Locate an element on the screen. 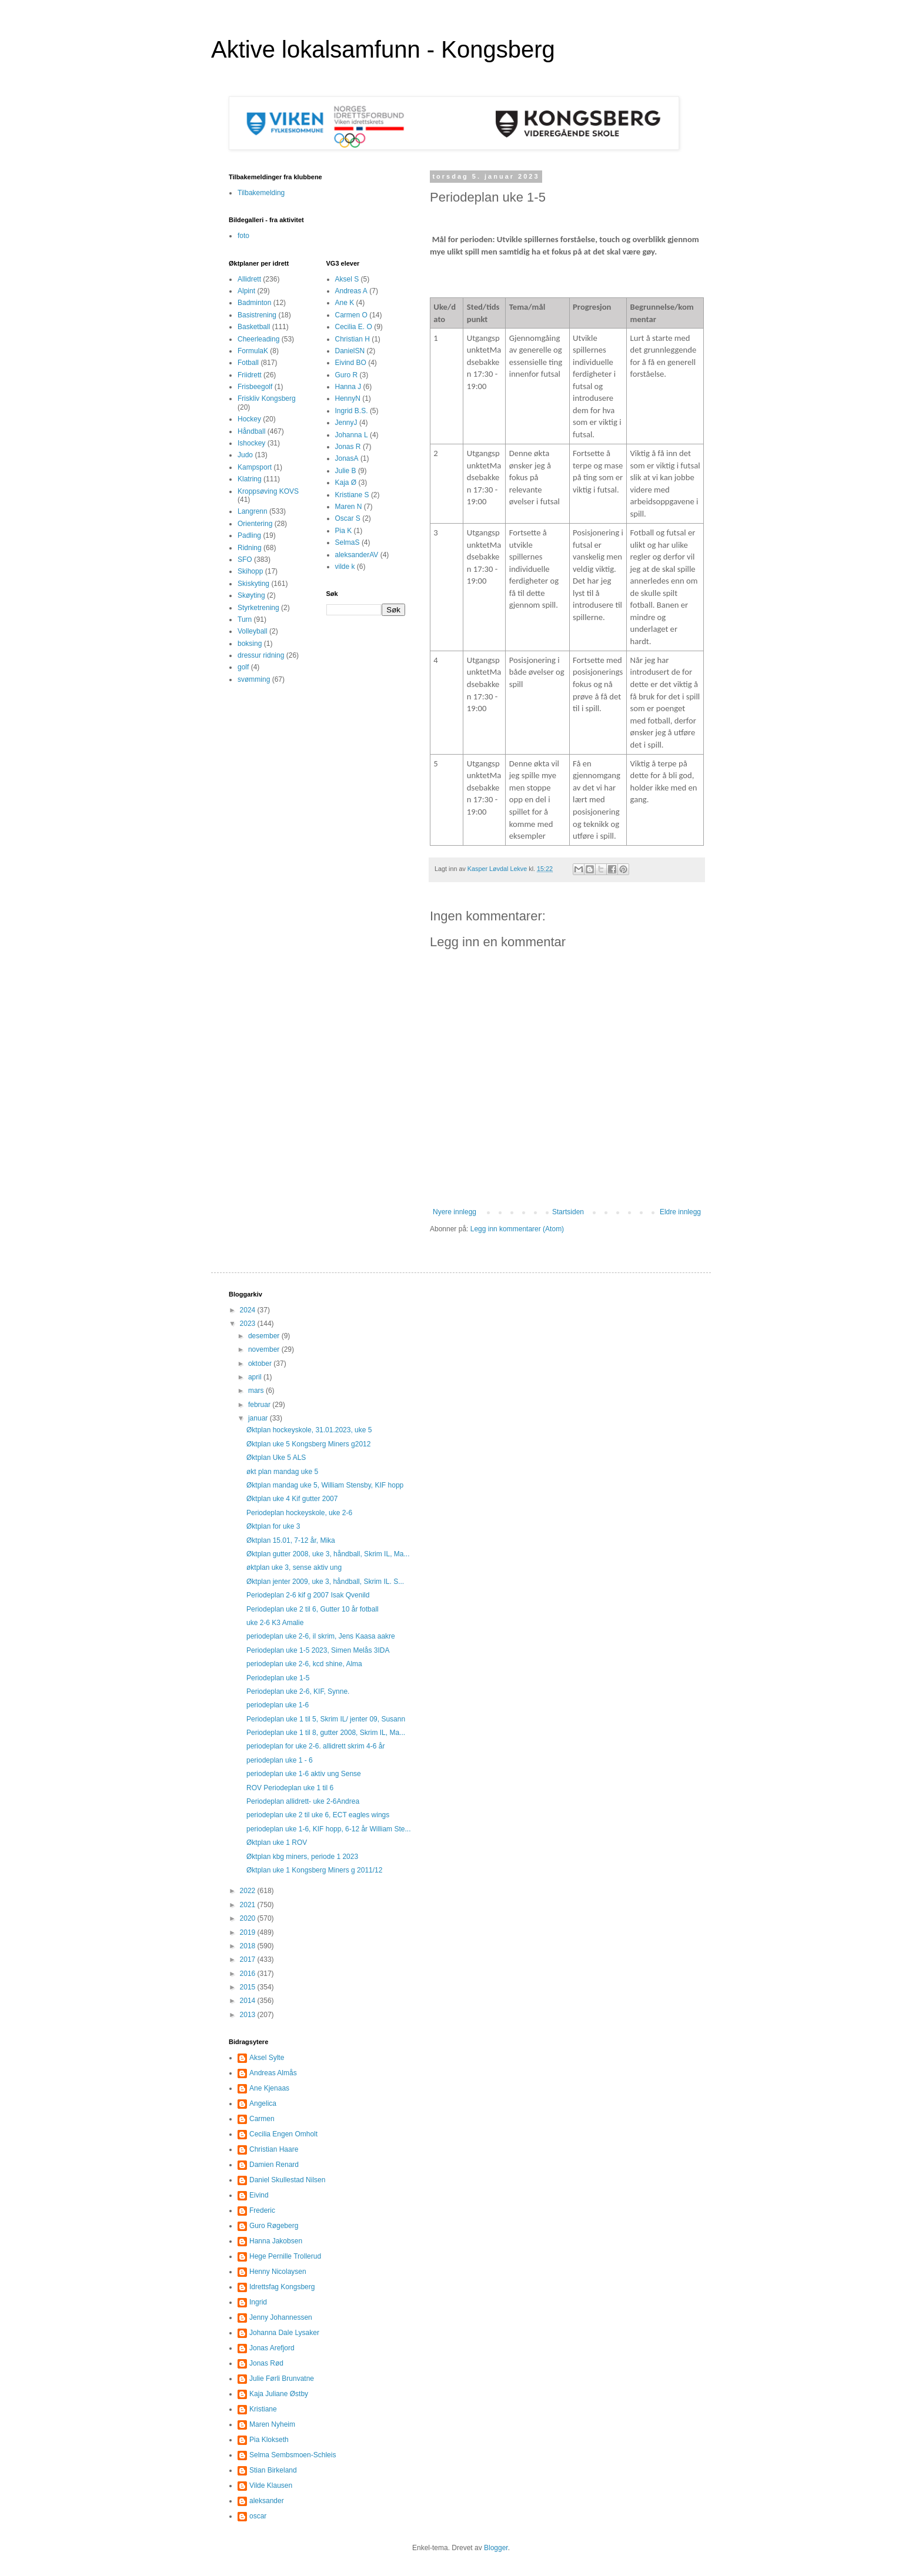 The width and height of the screenshot is (922, 2576). Jonas Rød is located at coordinates (266, 2363).